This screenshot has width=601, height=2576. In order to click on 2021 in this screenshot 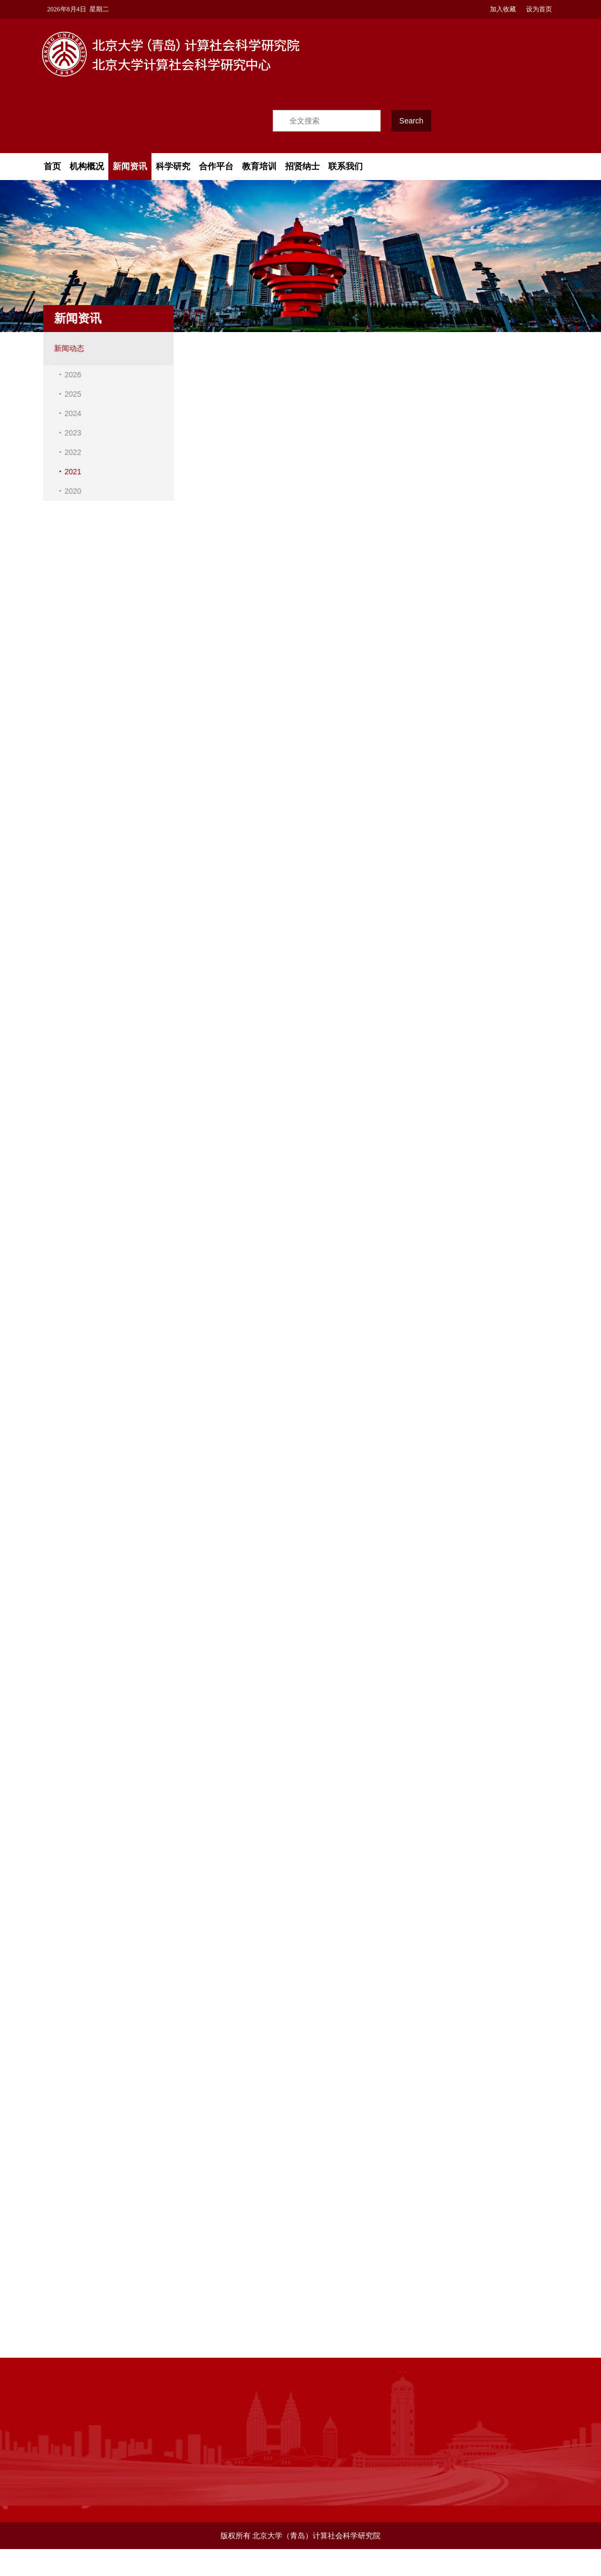, I will do `click(69, 471)`.